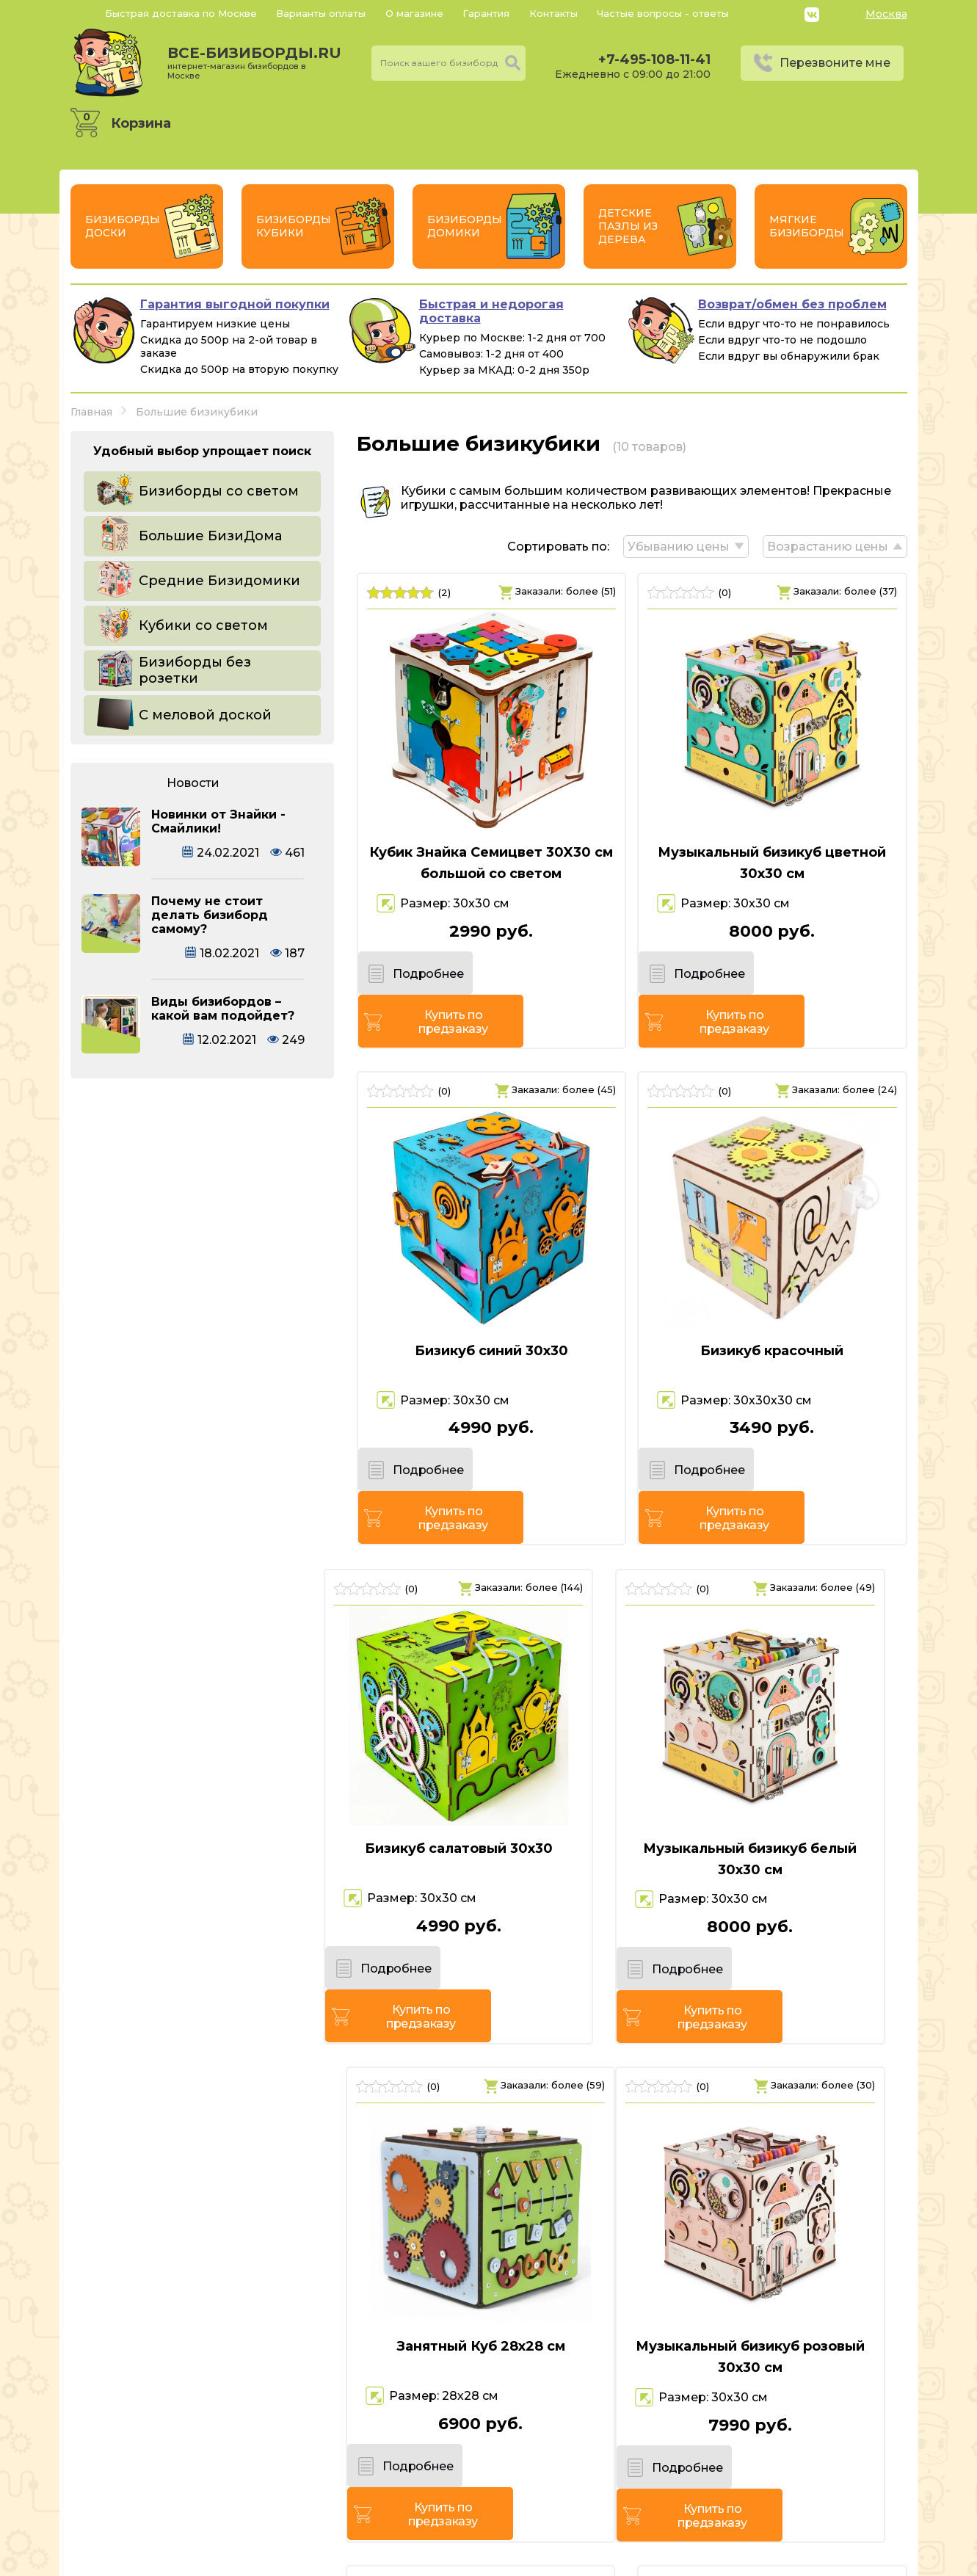  What do you see at coordinates (321, 13) in the screenshot?
I see `Варианты оплаты` at bounding box center [321, 13].